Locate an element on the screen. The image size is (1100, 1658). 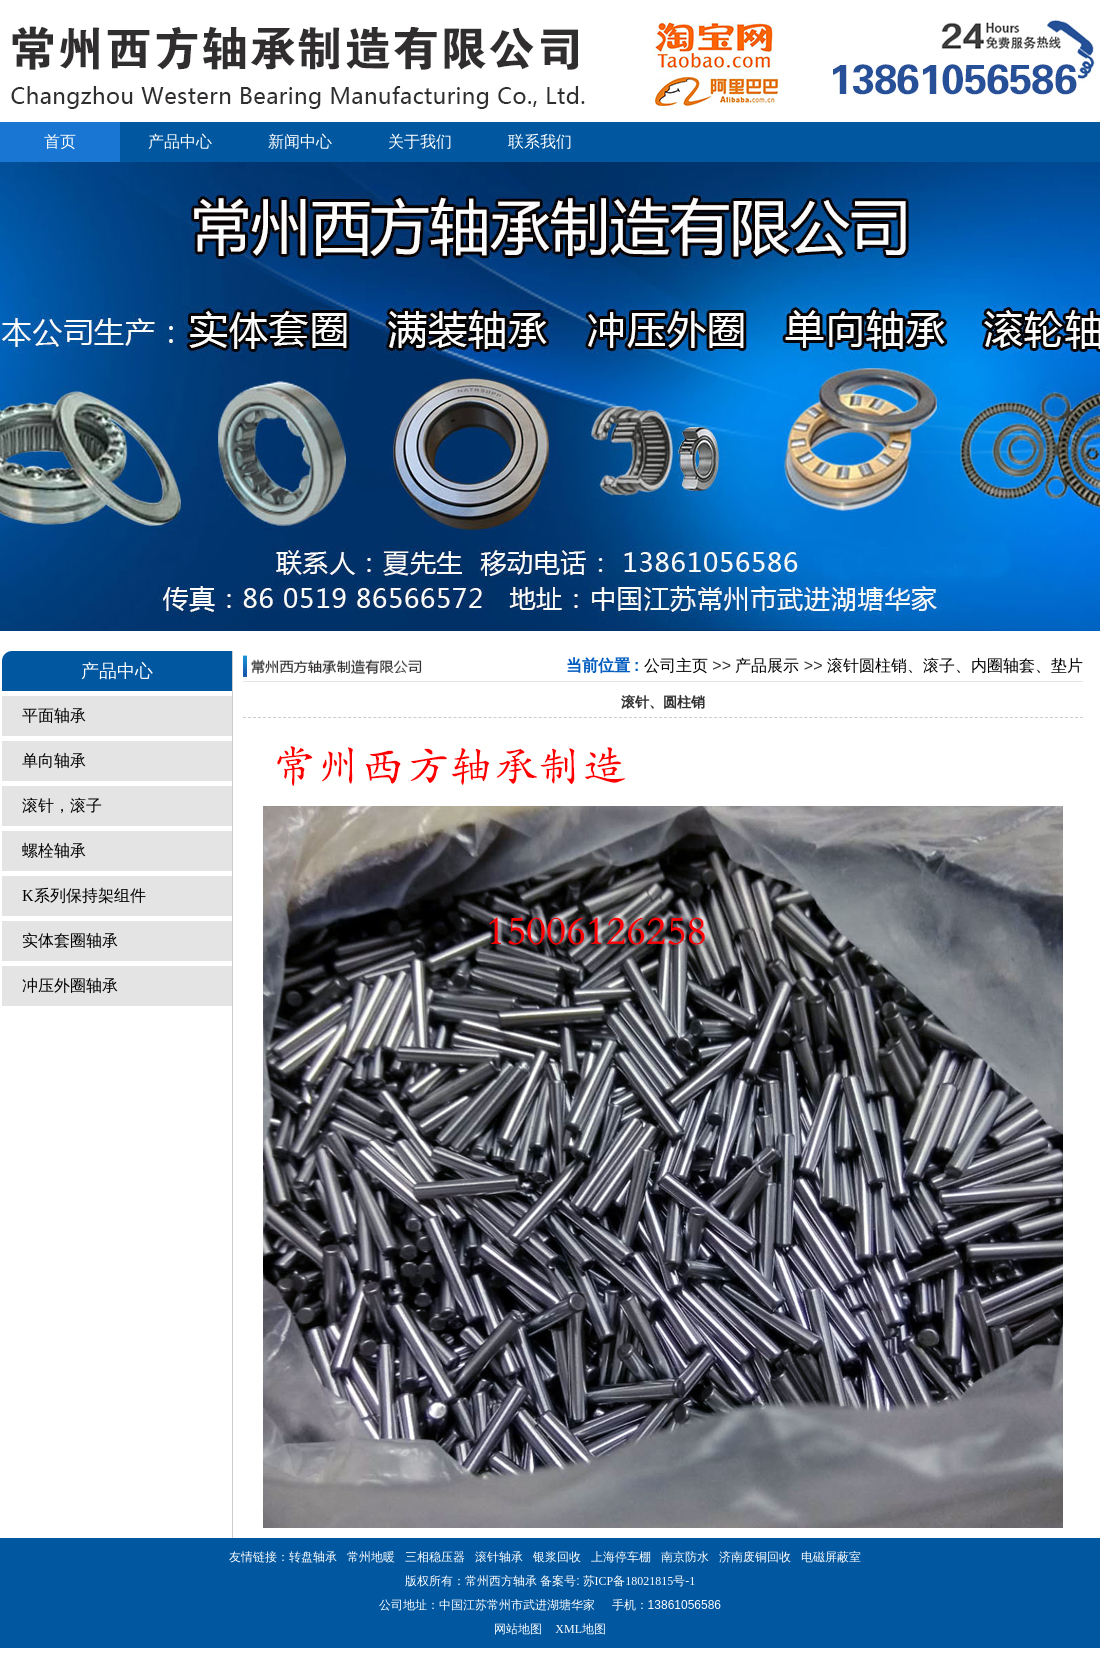
产品展示 is located at coordinates (767, 665).